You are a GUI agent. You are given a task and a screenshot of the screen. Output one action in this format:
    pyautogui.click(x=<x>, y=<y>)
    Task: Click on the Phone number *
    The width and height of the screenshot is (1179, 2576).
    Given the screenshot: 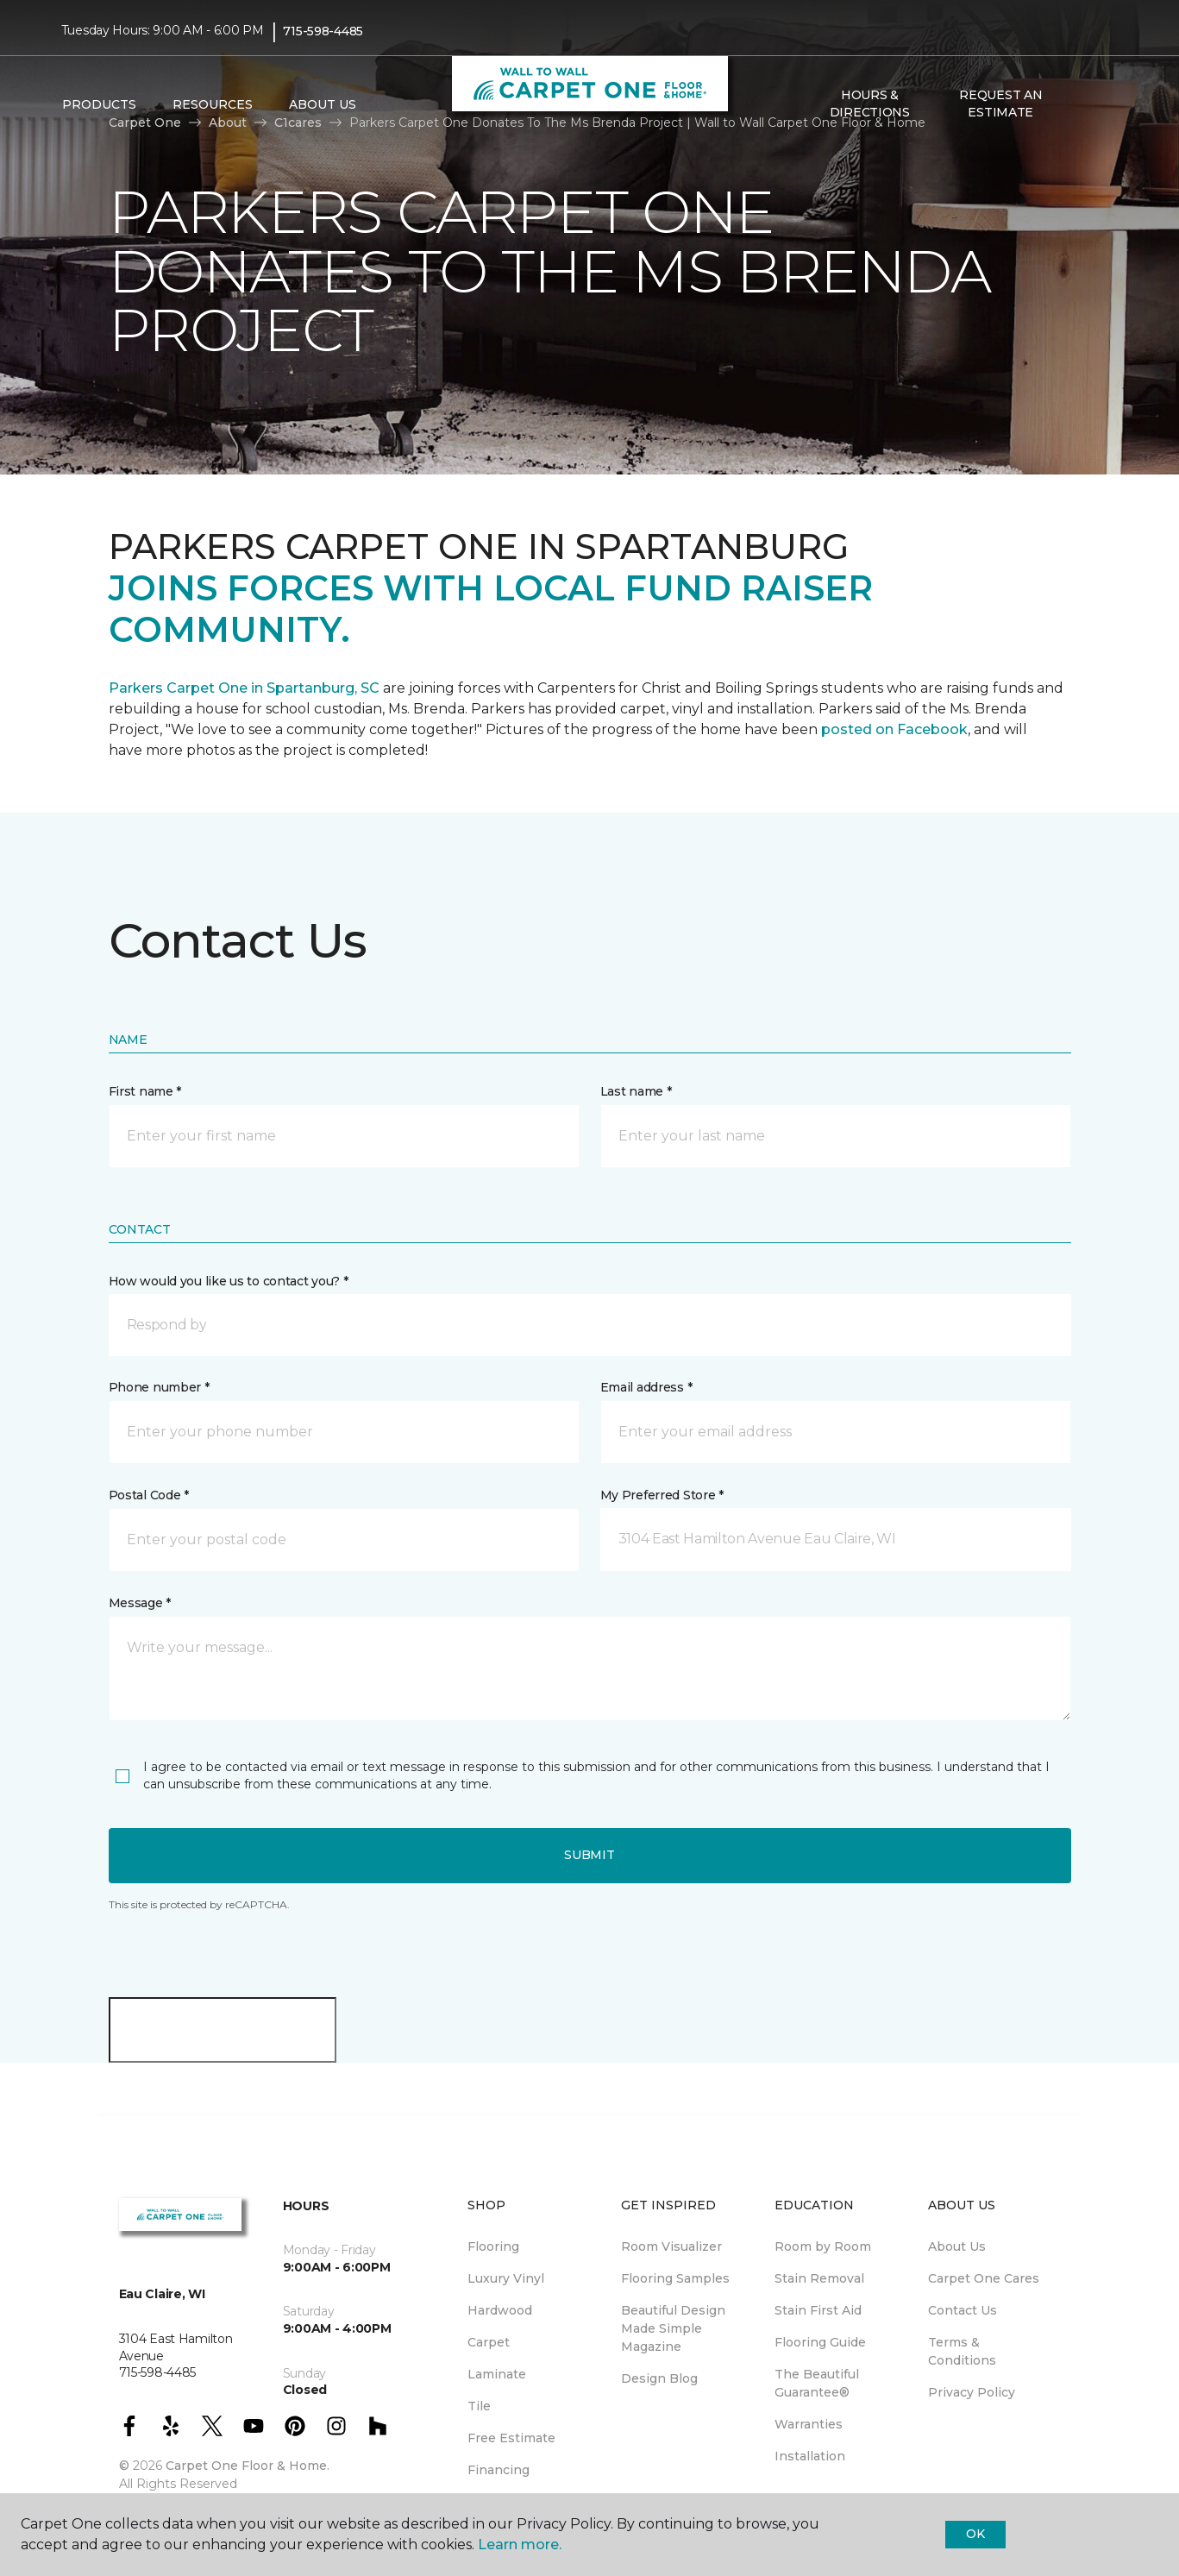 What is the action you would take?
    pyautogui.click(x=159, y=1387)
    